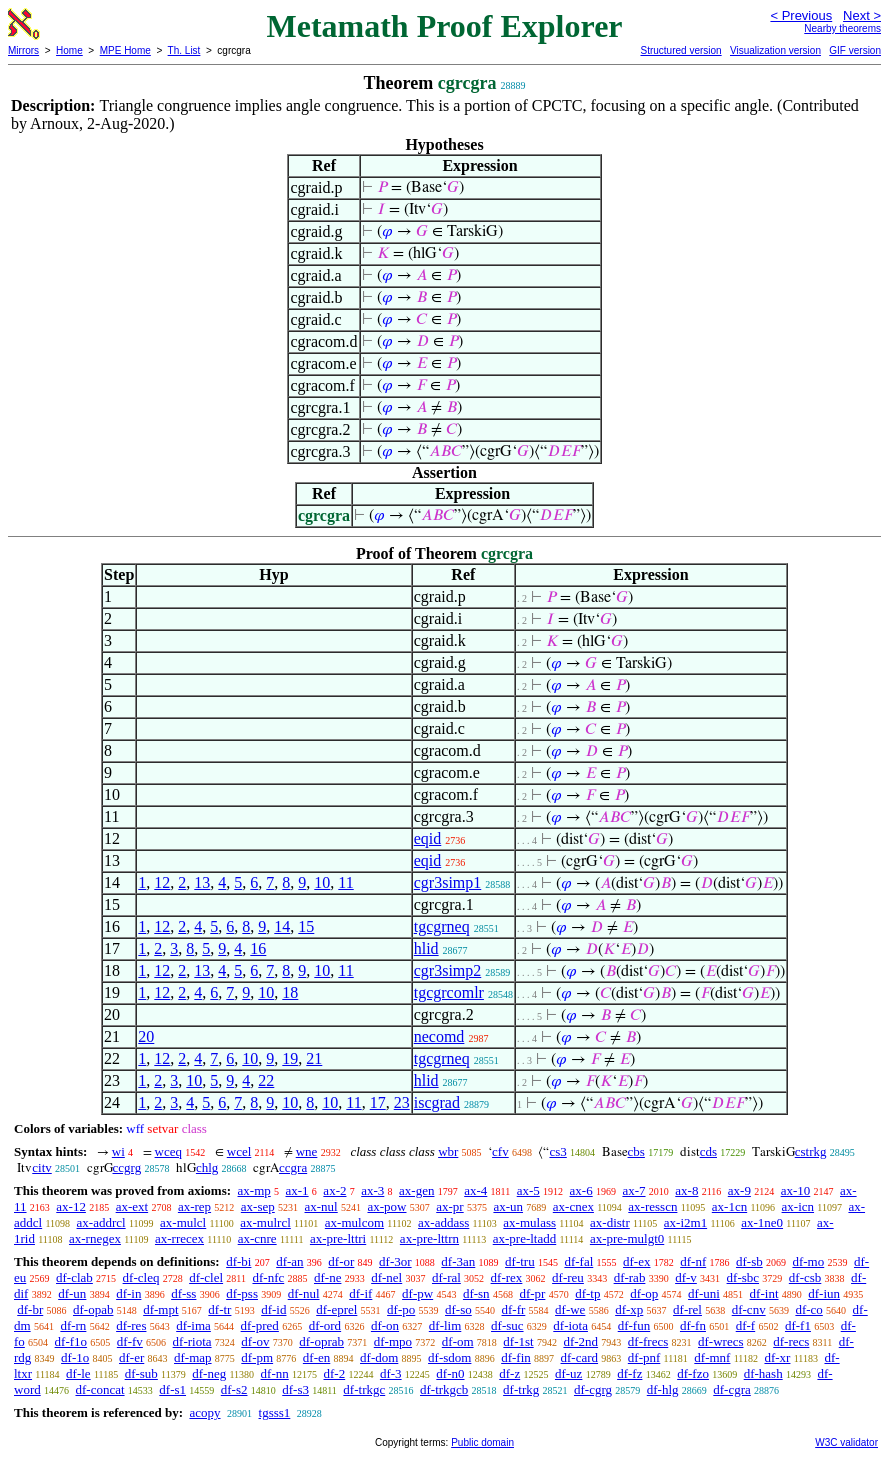 The image size is (889, 1459). I want to click on ax-cnre, so click(257, 1238).